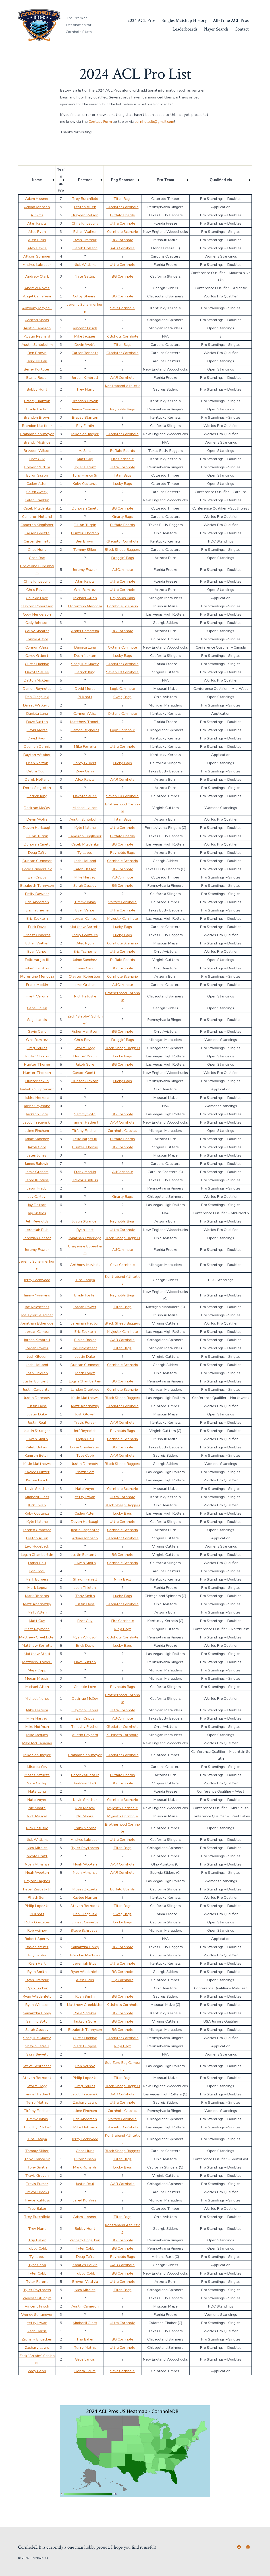 This screenshot has height=2576, width=270. What do you see at coordinates (85, 589) in the screenshot?
I see `Gina Ramirez` at bounding box center [85, 589].